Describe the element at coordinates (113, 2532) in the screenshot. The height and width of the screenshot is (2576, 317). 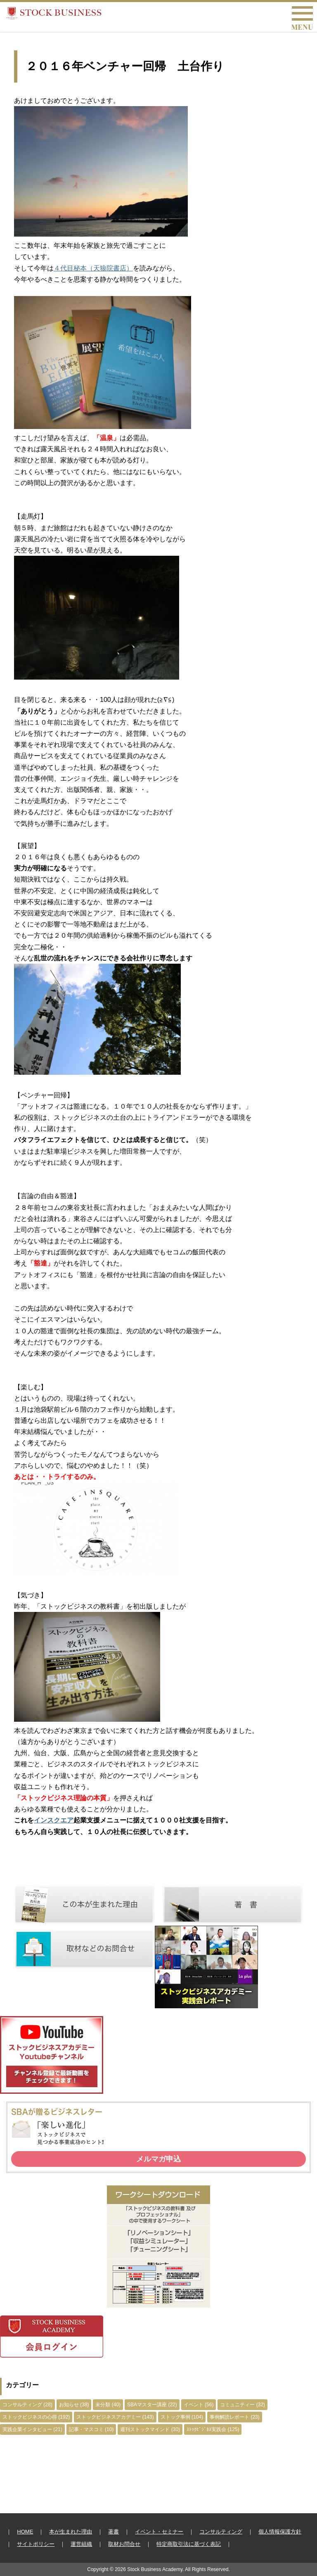
I see `著書` at that location.